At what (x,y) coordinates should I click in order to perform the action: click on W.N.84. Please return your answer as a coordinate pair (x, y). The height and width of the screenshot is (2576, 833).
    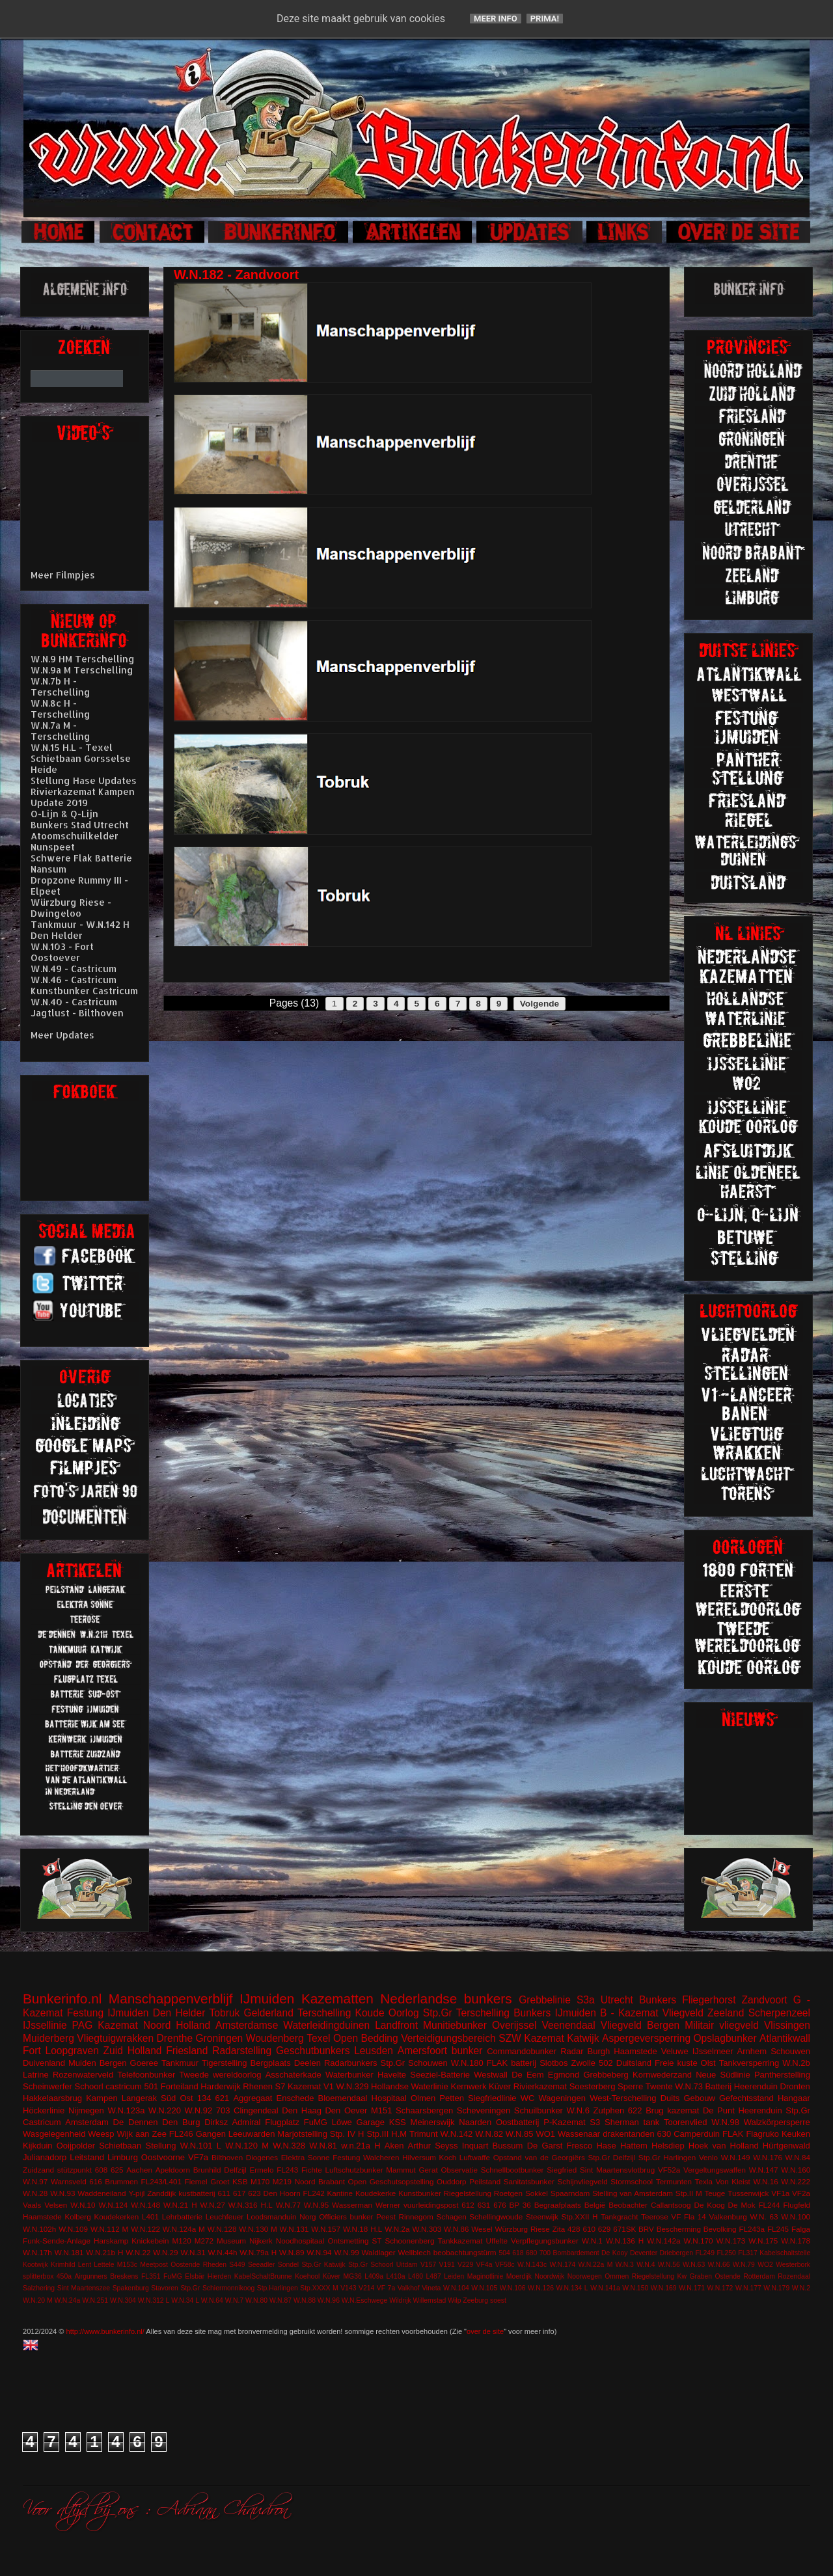
    Looking at the image, I should click on (797, 2157).